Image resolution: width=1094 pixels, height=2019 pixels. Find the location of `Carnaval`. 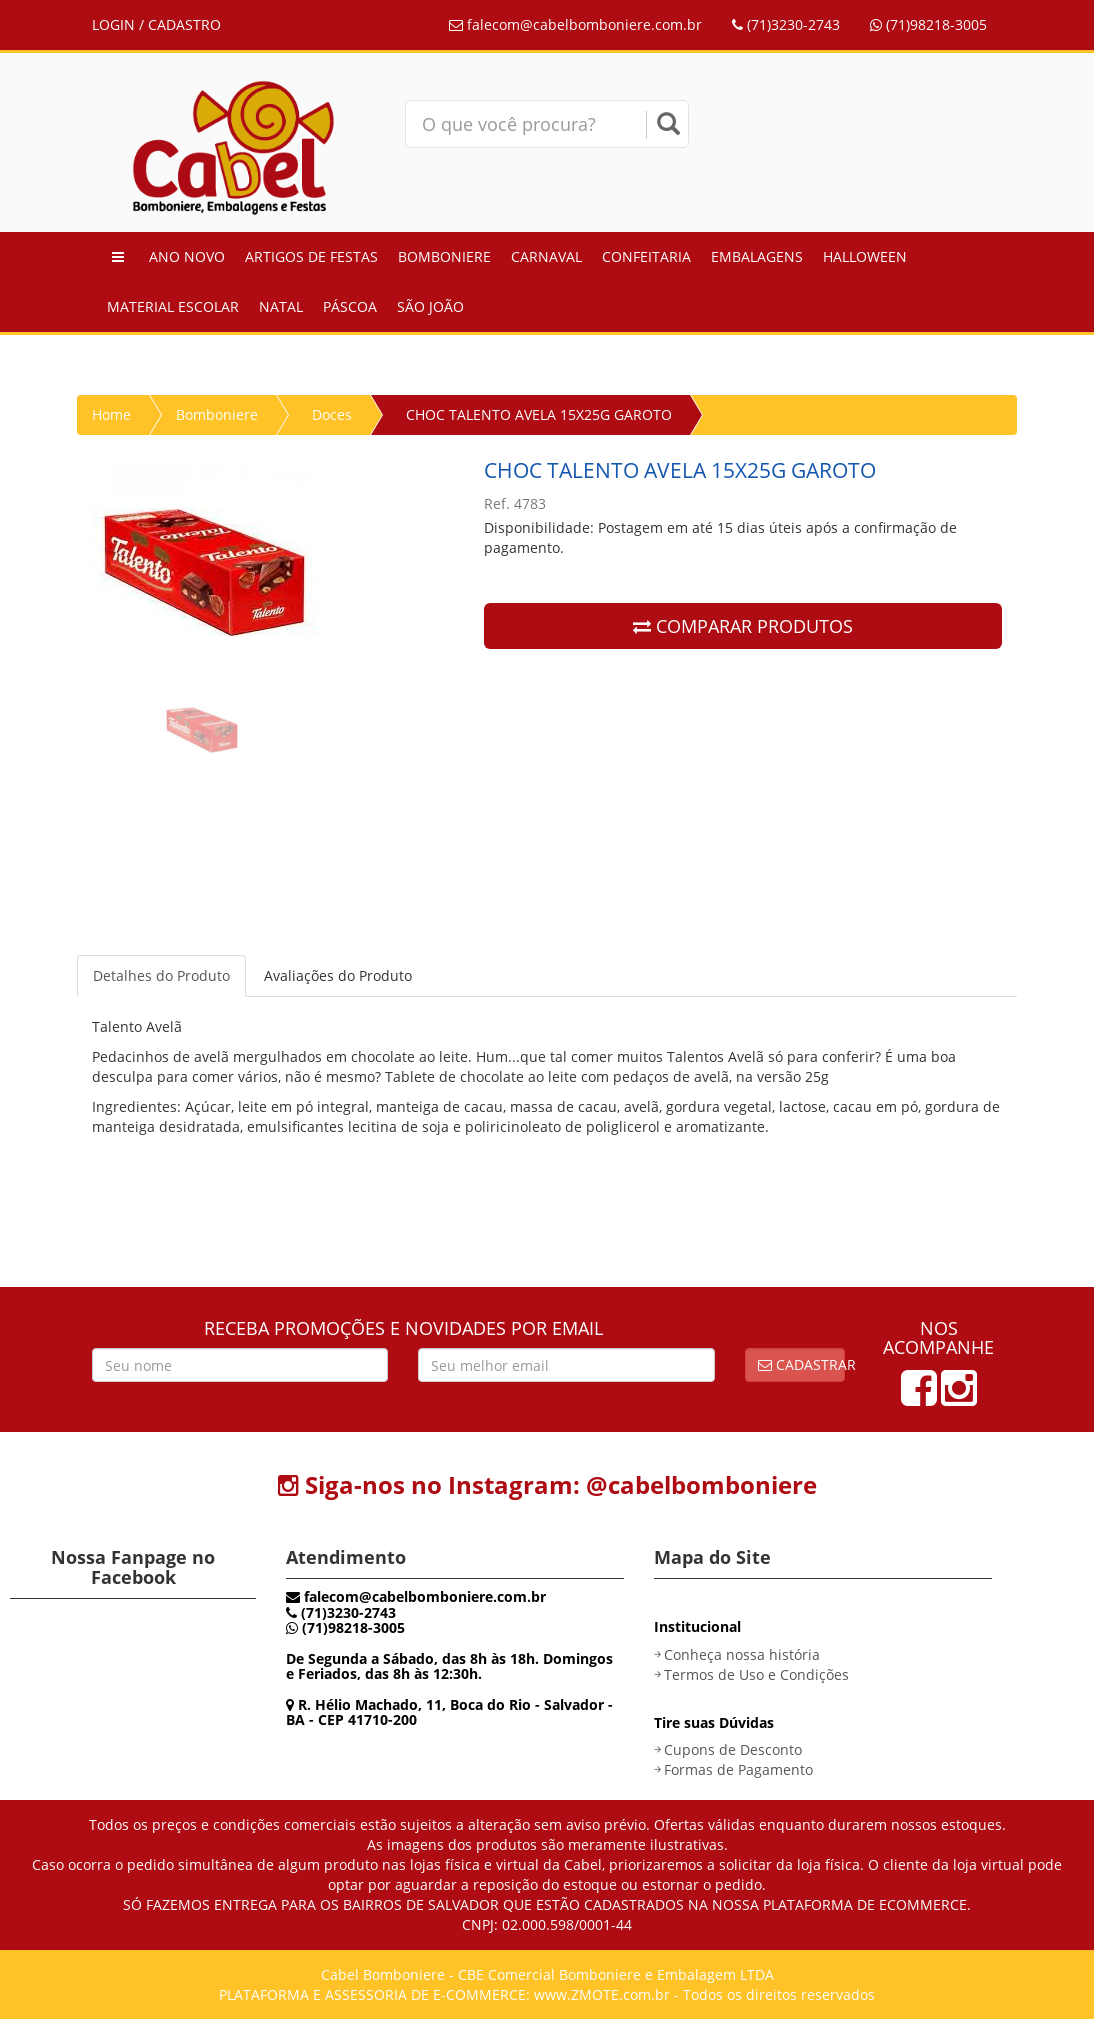

Carnaval is located at coordinates (546, 256).